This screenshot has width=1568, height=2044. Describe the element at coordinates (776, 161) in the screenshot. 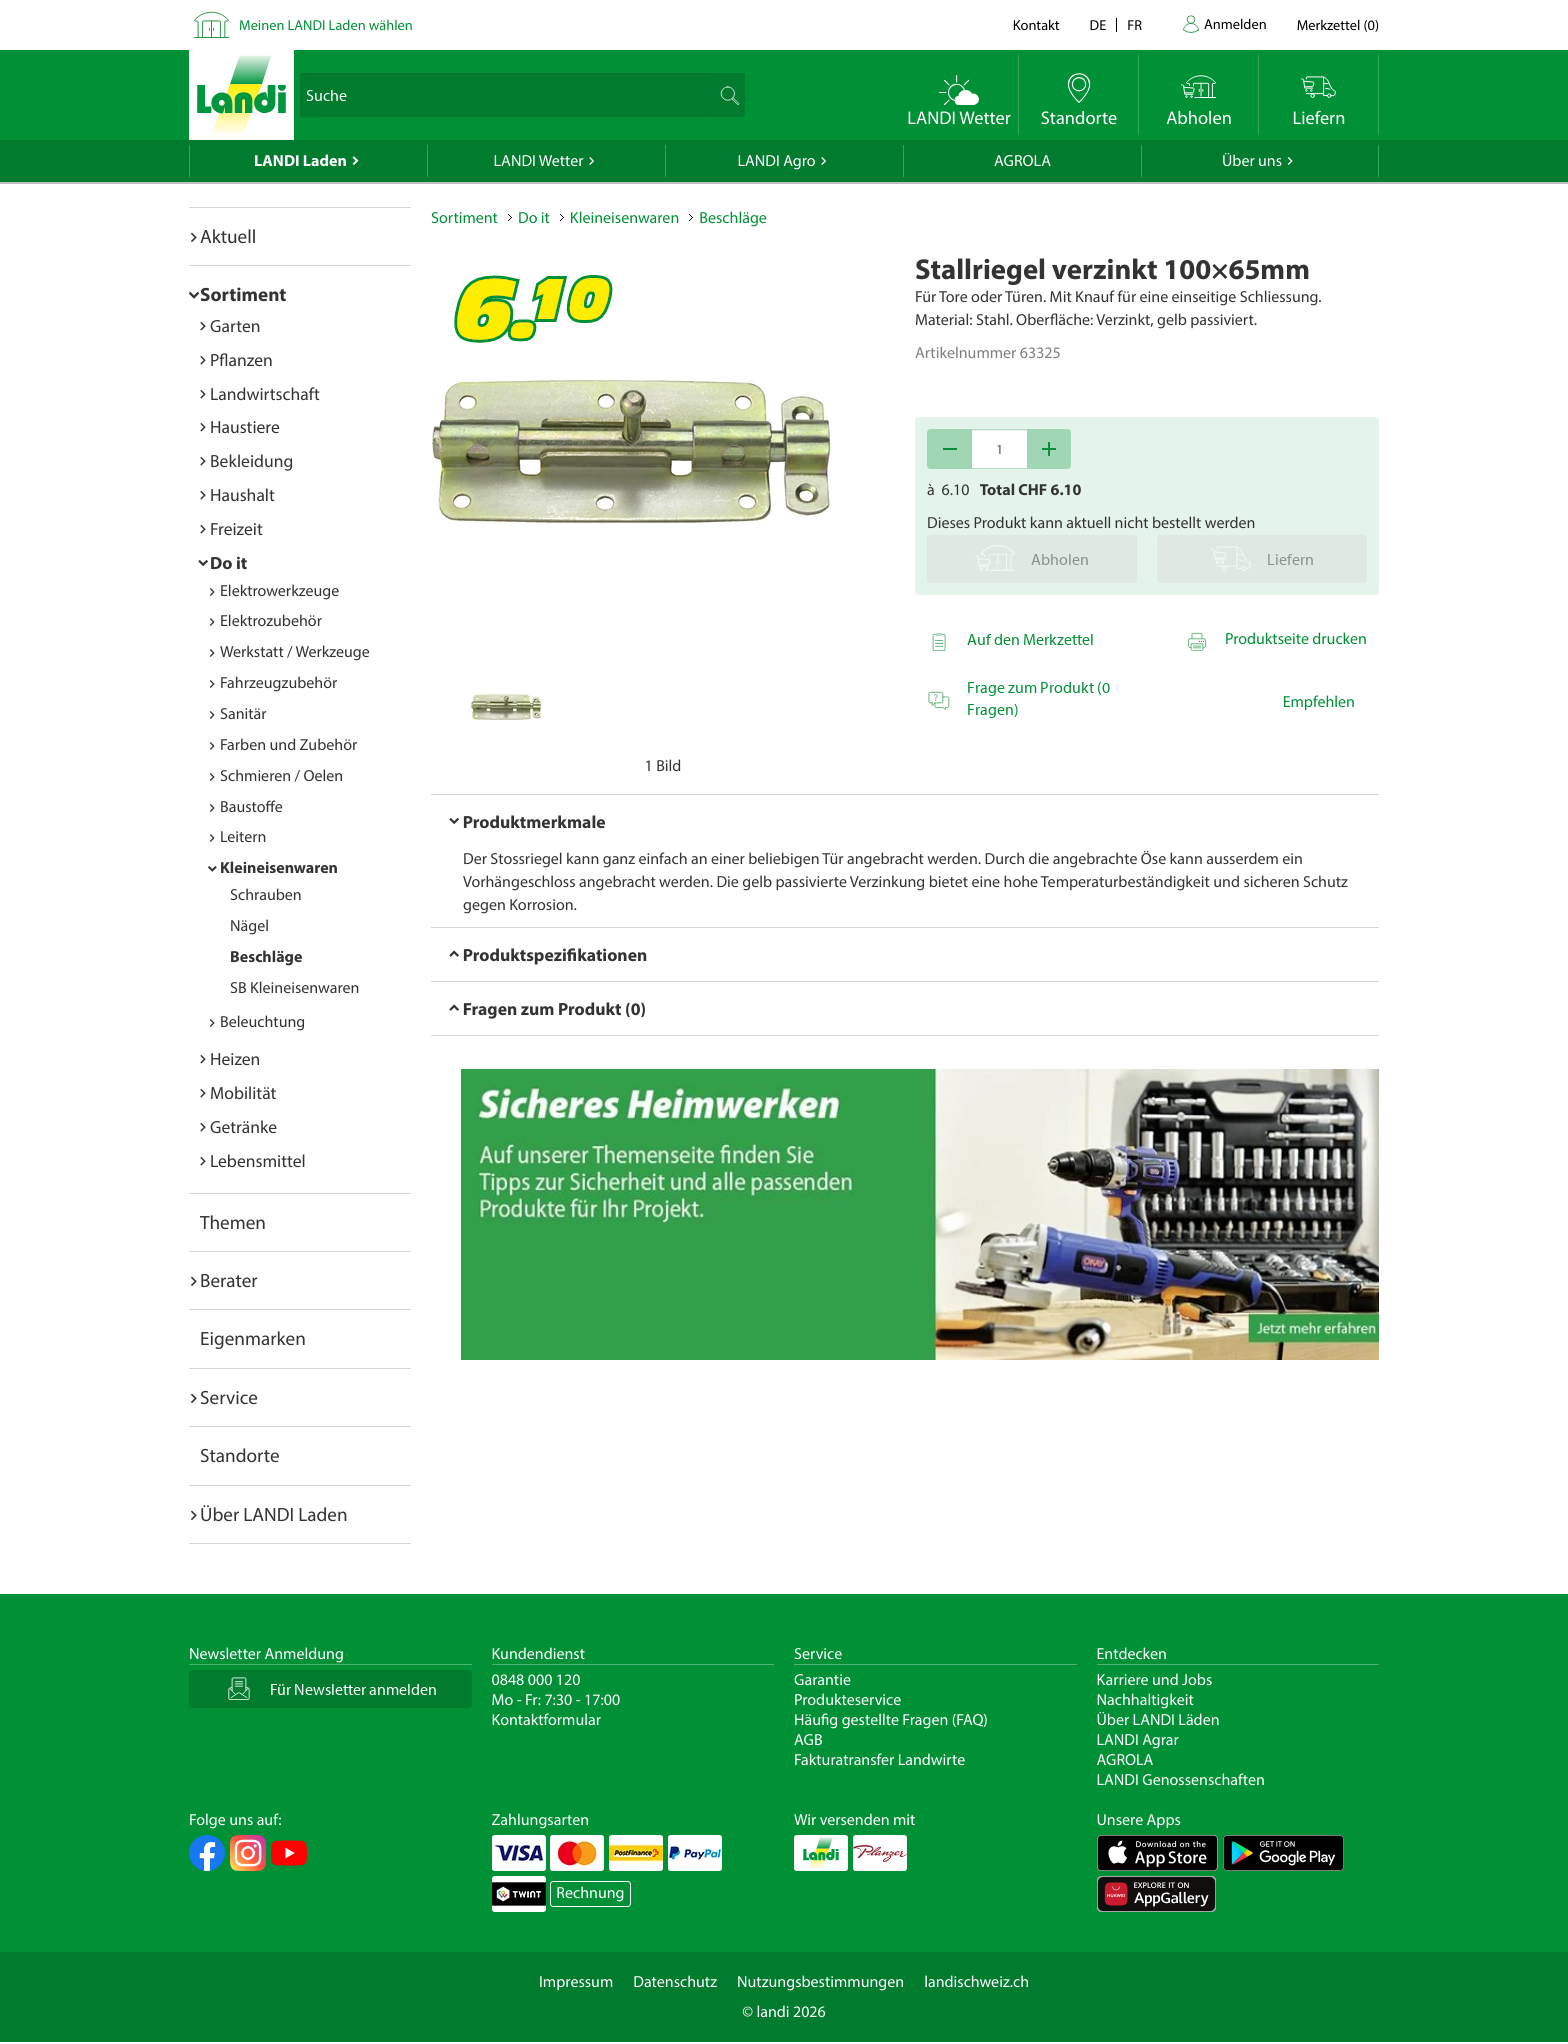

I see `LANDI Agro` at that location.